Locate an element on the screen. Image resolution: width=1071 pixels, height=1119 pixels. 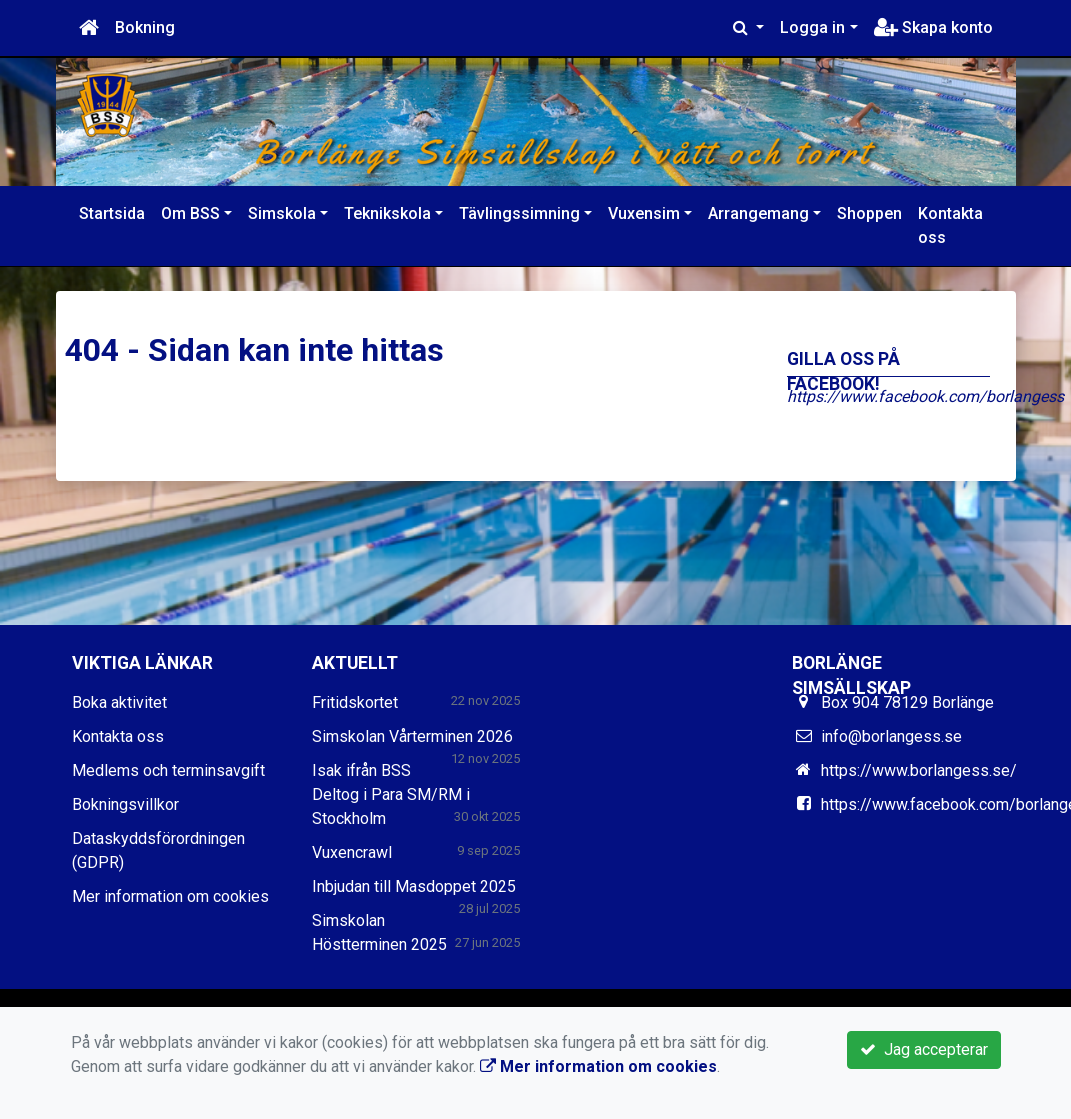
Logga in is located at coordinates (812, 27).